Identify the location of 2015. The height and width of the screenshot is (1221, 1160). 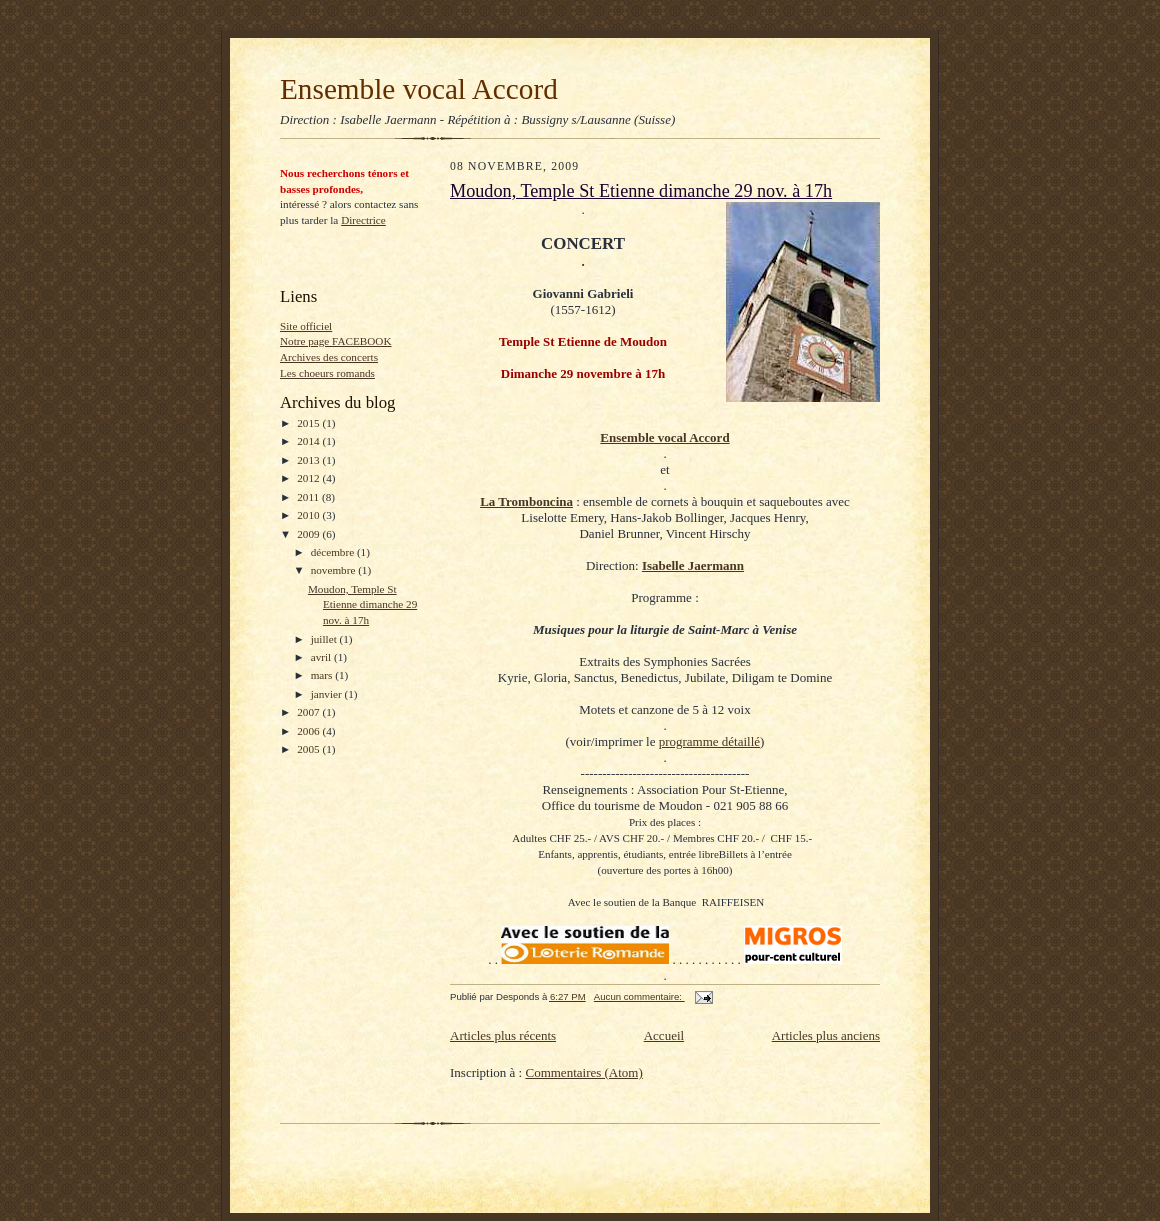
(309, 423).